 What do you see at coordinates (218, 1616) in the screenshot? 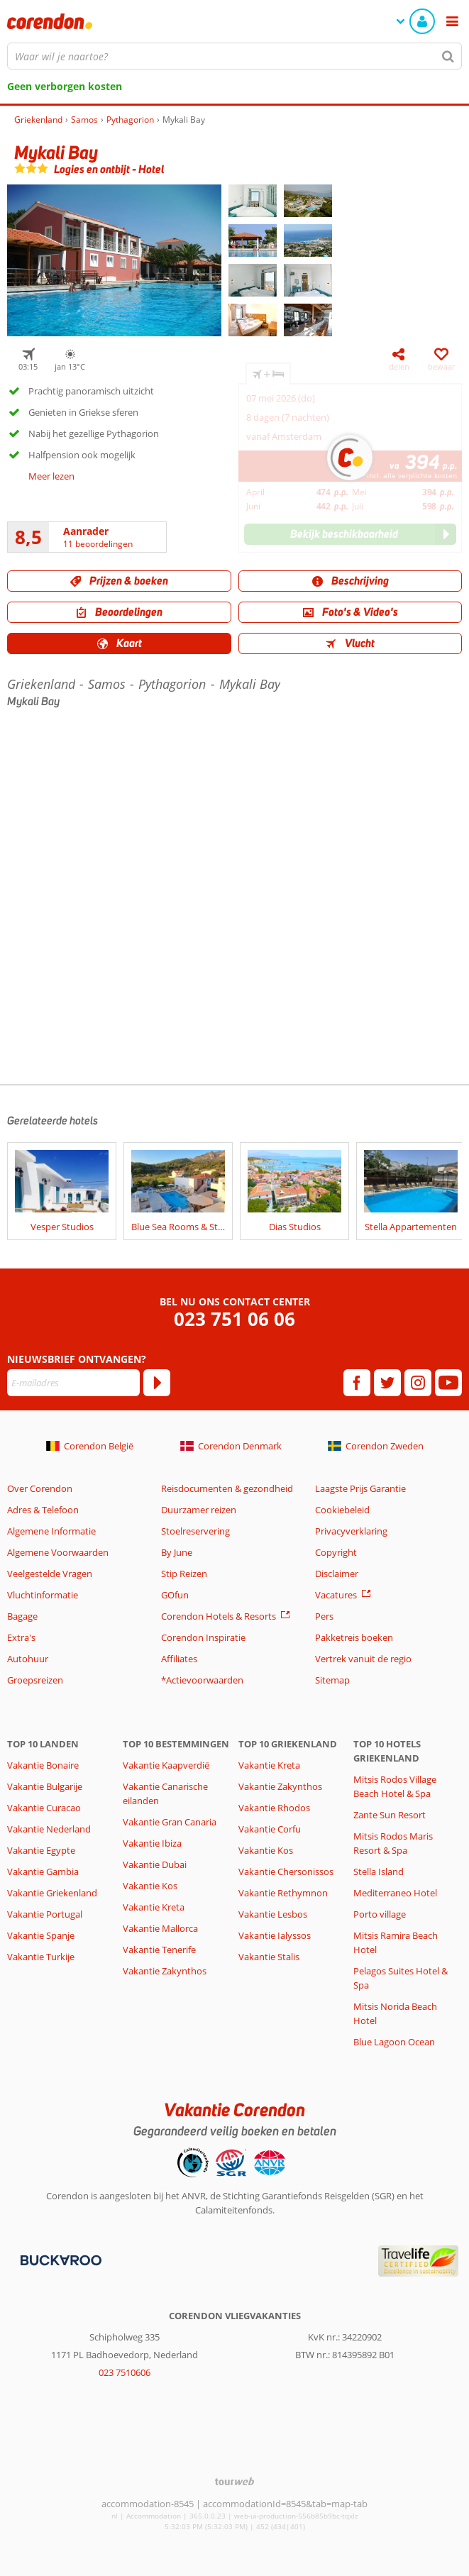
I see `Corendon Hotels & Resorts` at bounding box center [218, 1616].